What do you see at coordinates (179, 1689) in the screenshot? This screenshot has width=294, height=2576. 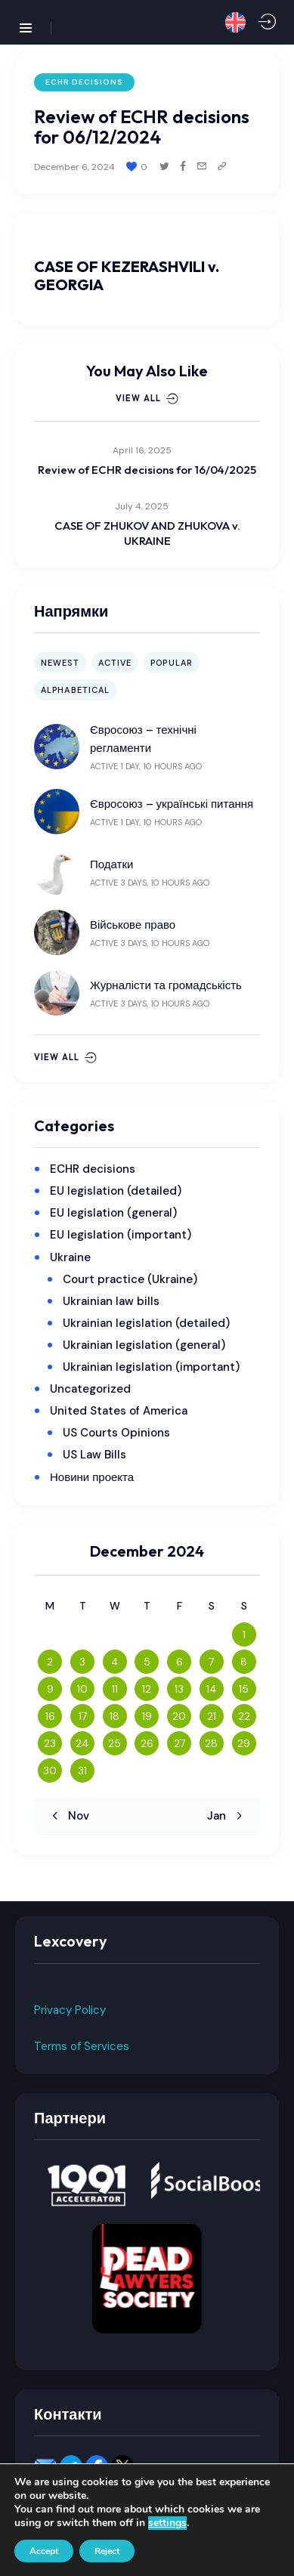 I see `13 [Posts published on December 13, 2024]` at bounding box center [179, 1689].